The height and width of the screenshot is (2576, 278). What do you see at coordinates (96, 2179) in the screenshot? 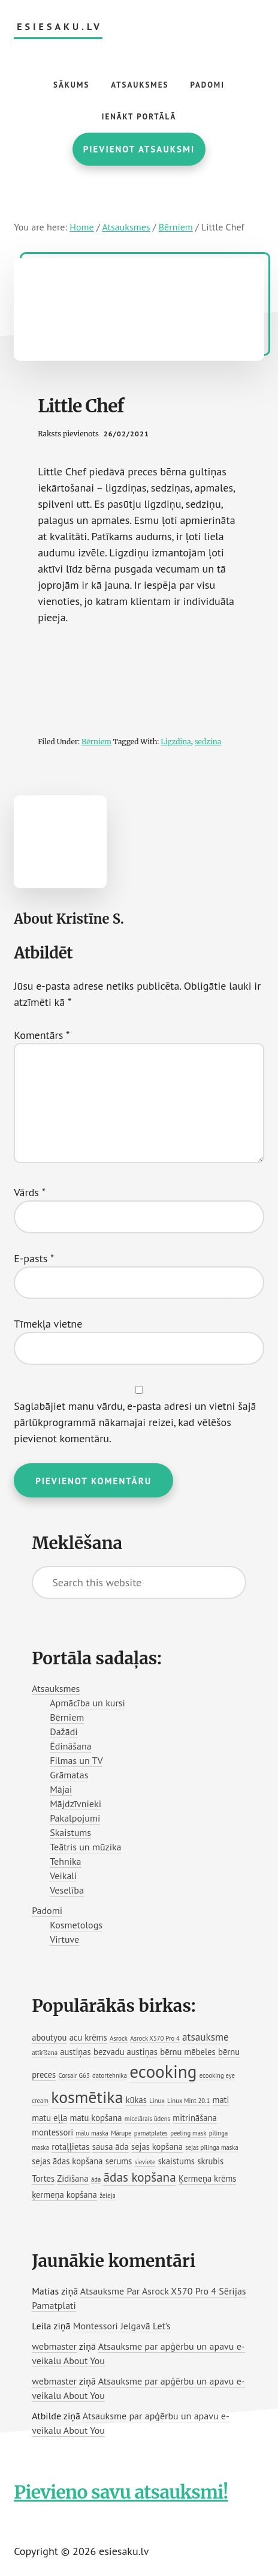
I see `āda [āda (1 vienums)]` at bounding box center [96, 2179].